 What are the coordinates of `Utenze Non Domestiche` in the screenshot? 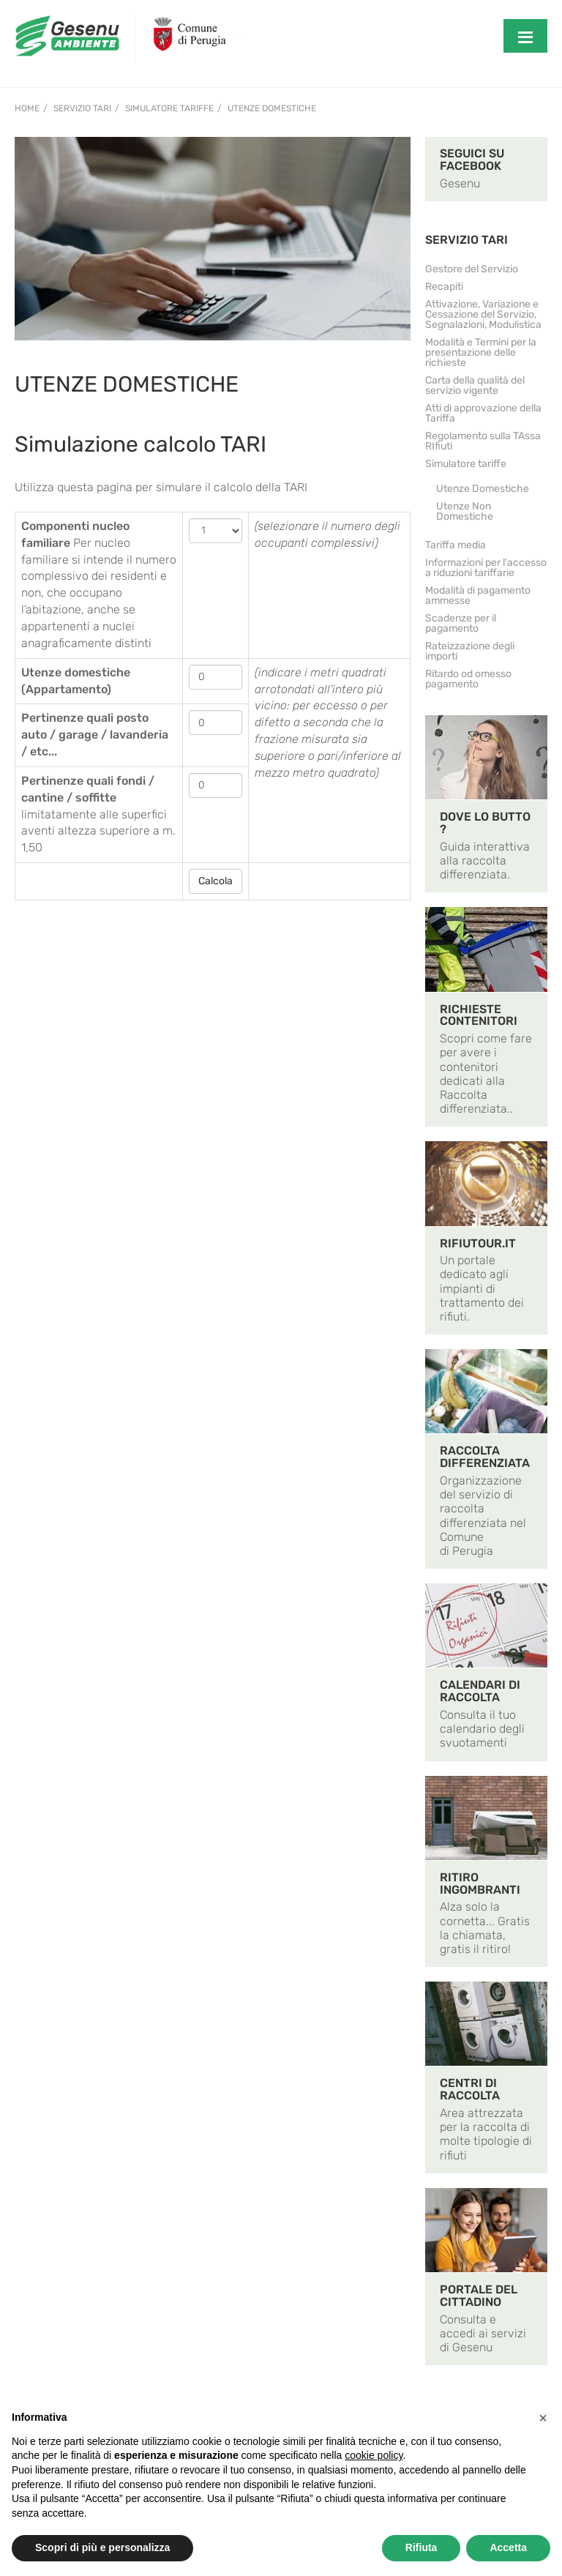 It's located at (464, 511).